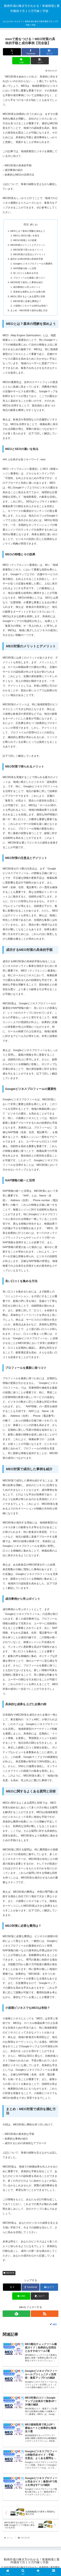 This screenshot has height=2576, width=61. What do you see at coordinates (30, 51) in the screenshot?
I see `[Facebookでシェア]` at bounding box center [30, 51].